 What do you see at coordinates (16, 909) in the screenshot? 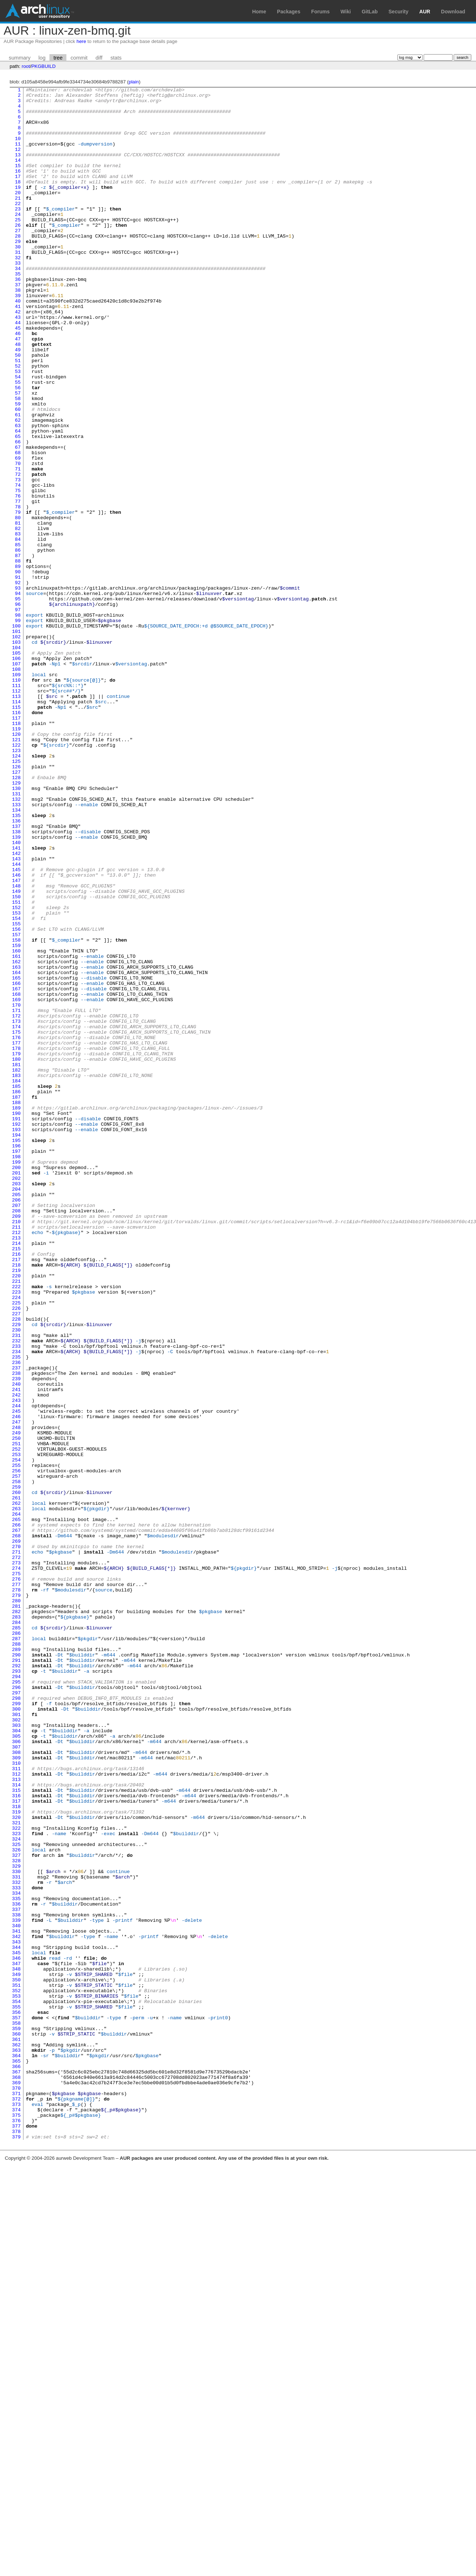
I see `127` at bounding box center [16, 909].